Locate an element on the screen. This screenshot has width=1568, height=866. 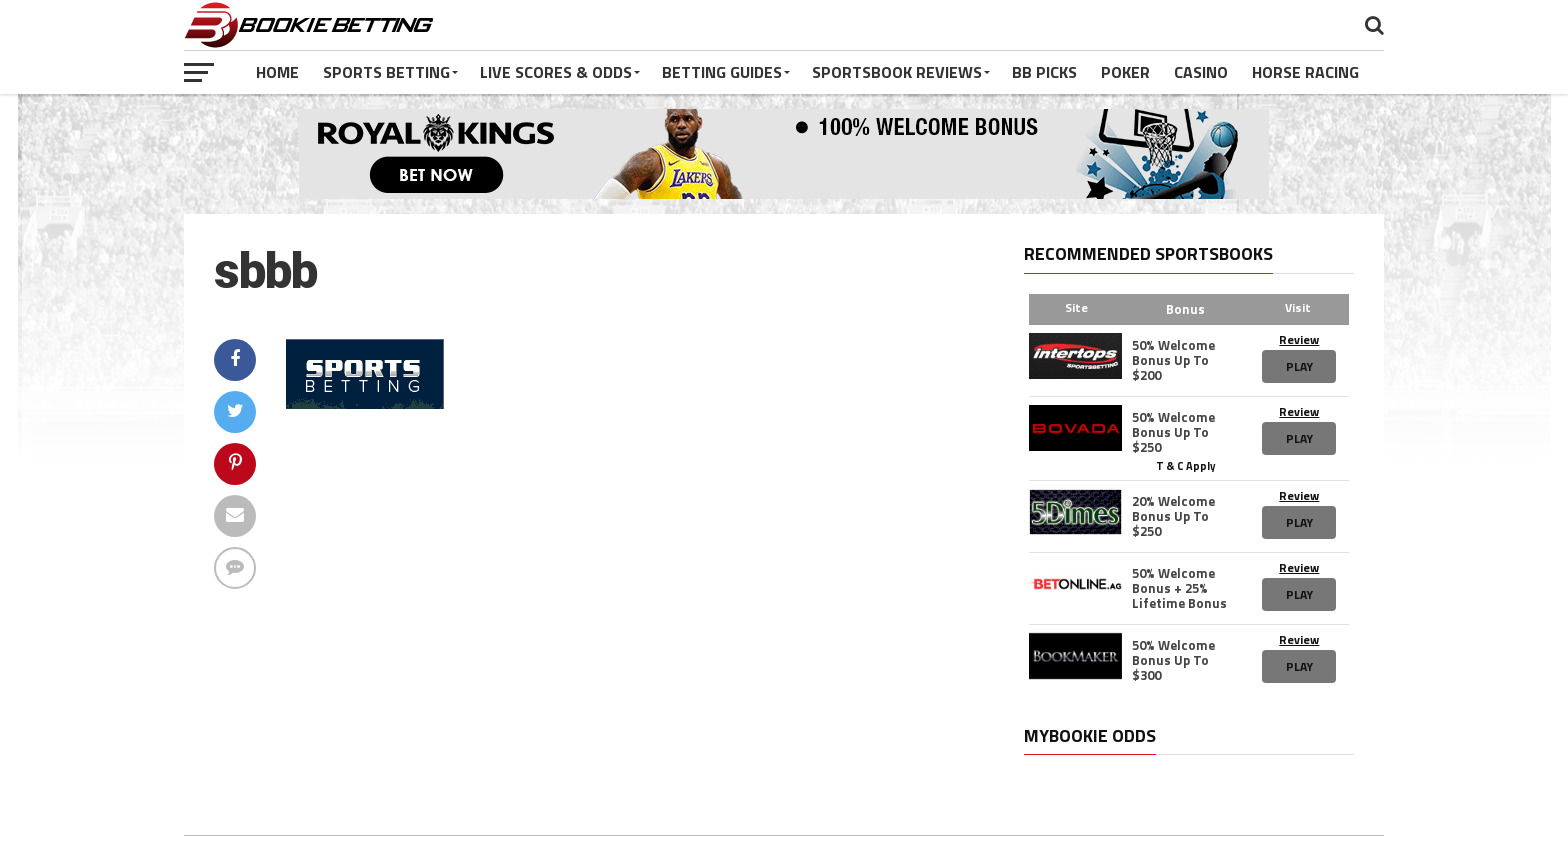
Betting Guides is located at coordinates (722, 72).